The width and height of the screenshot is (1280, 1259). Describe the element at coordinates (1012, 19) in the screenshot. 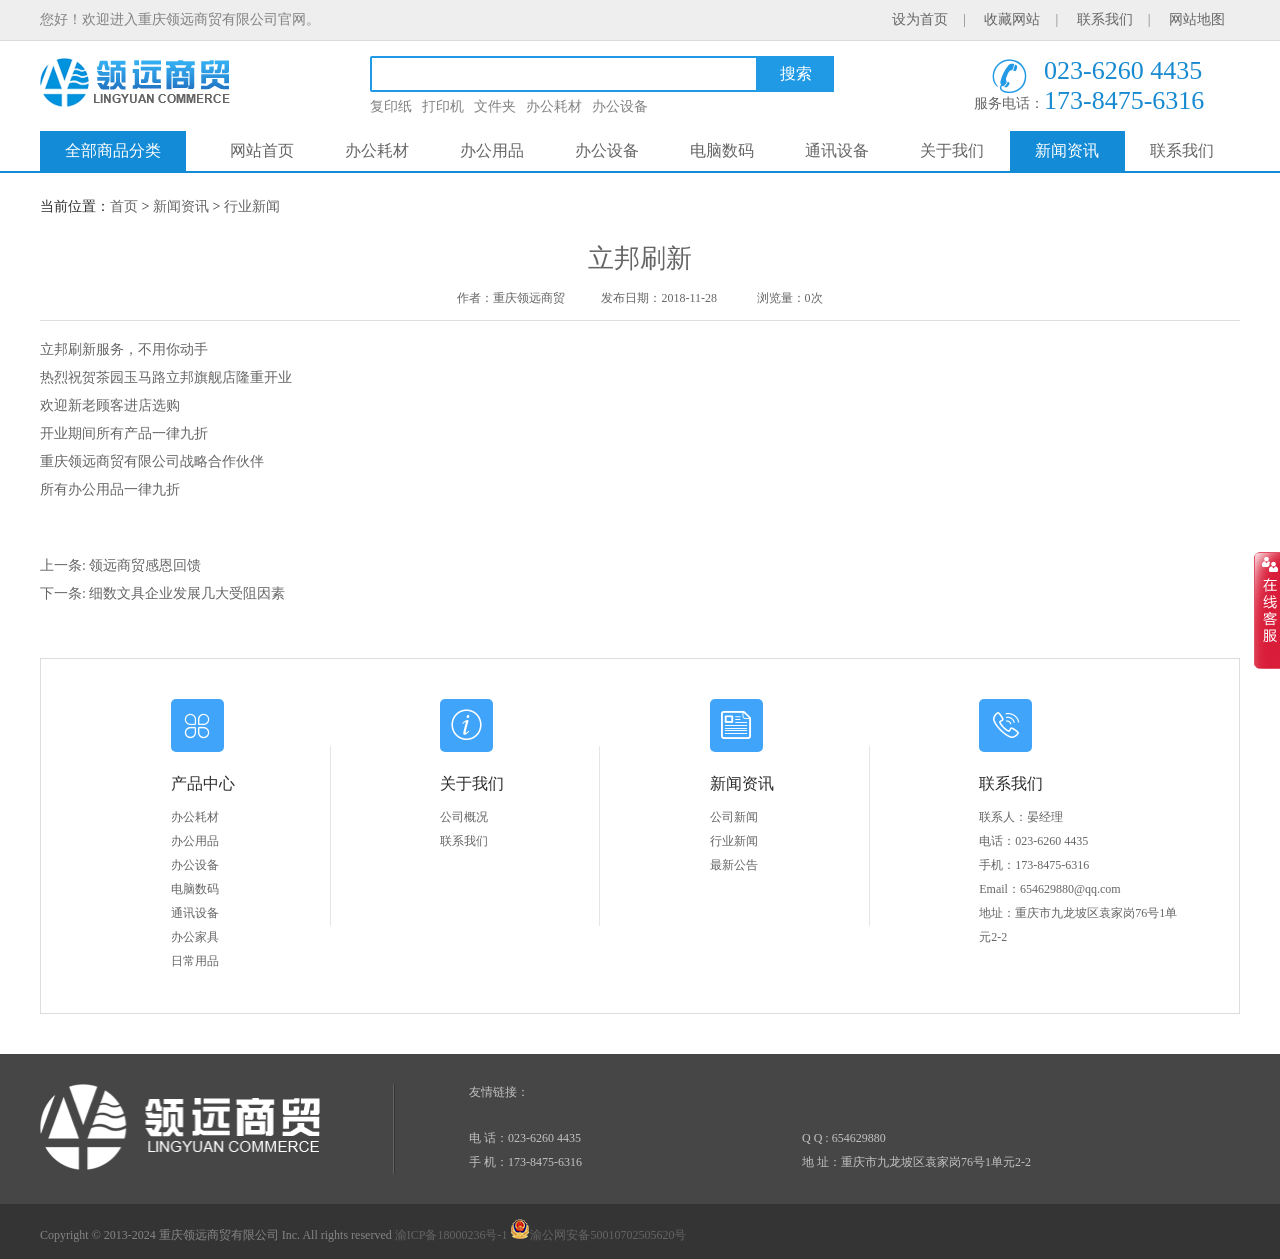

I see `收藏网站` at that location.